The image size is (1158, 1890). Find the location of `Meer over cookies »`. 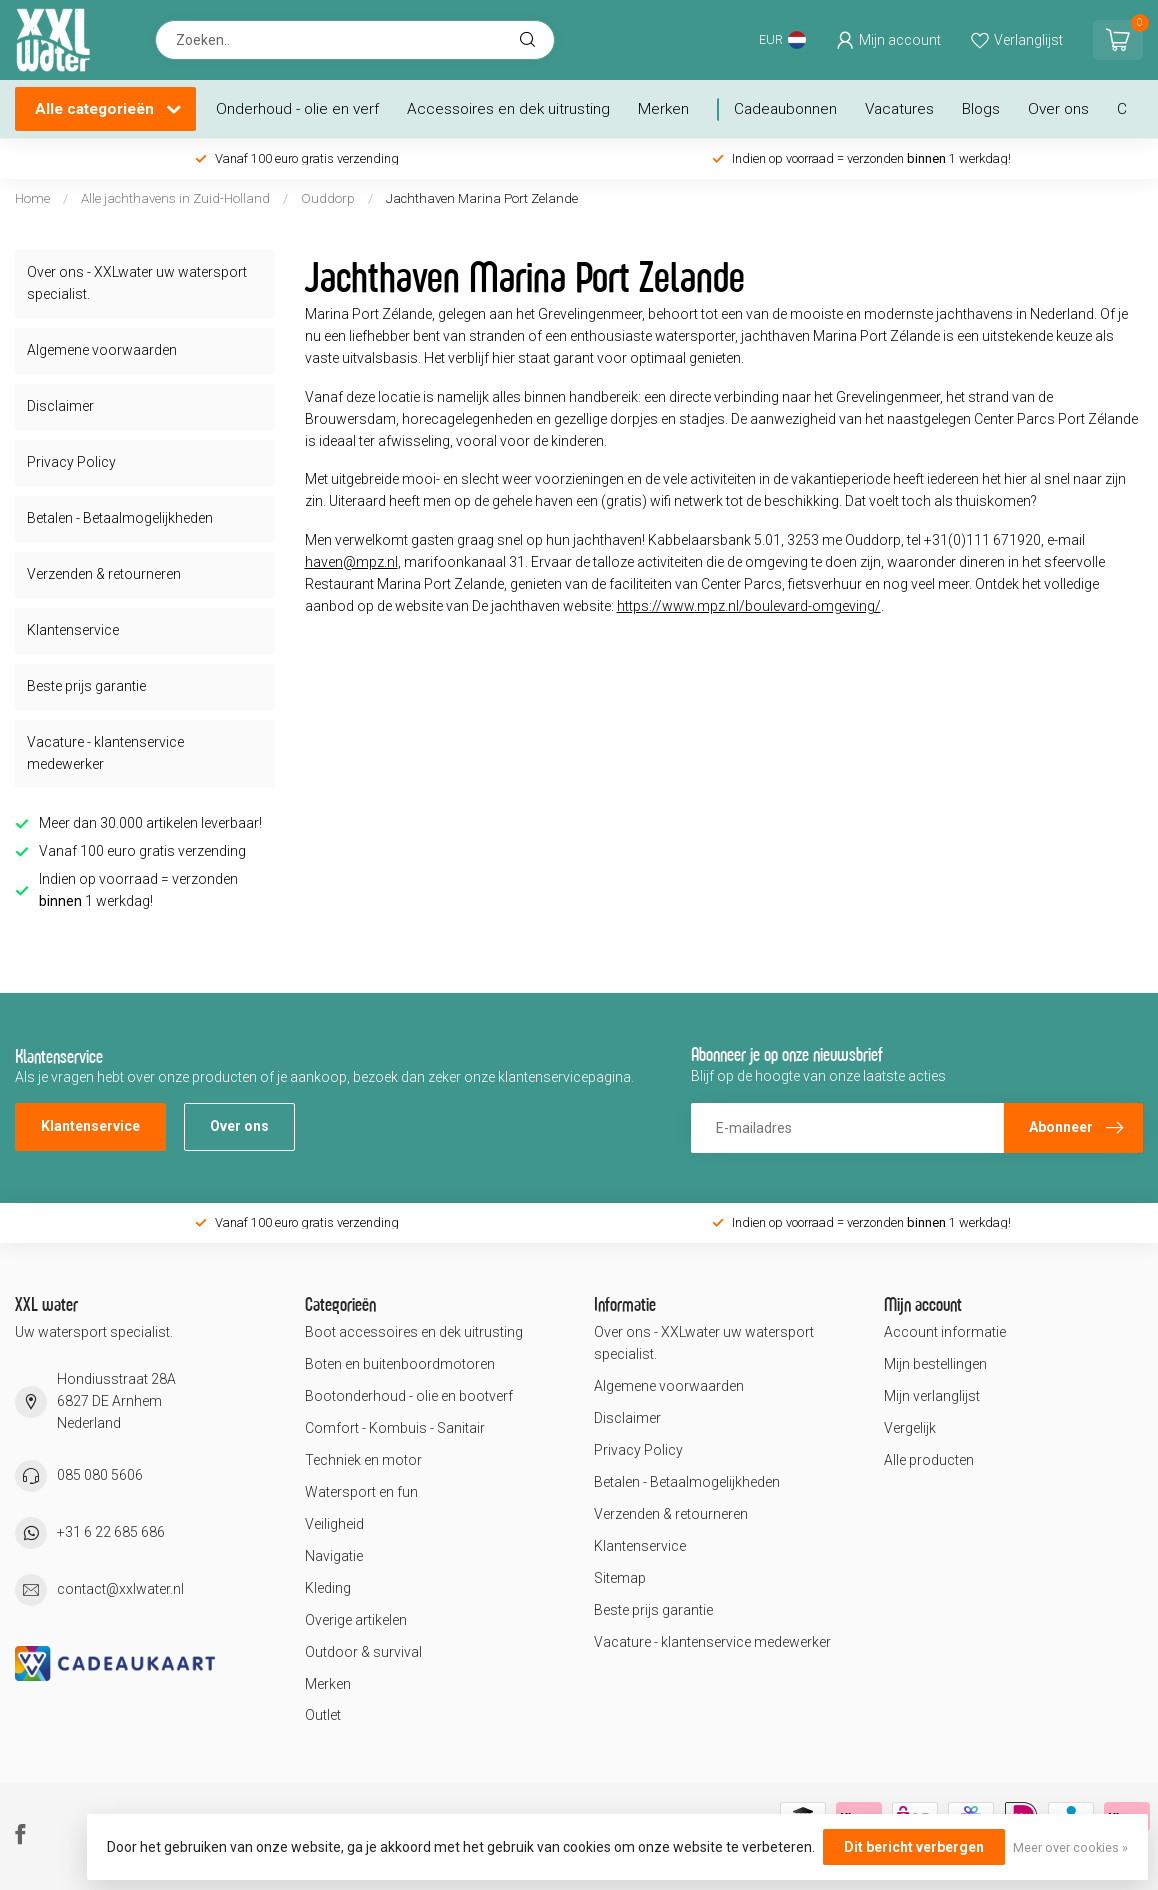

Meer over cookies » is located at coordinates (1070, 1847).